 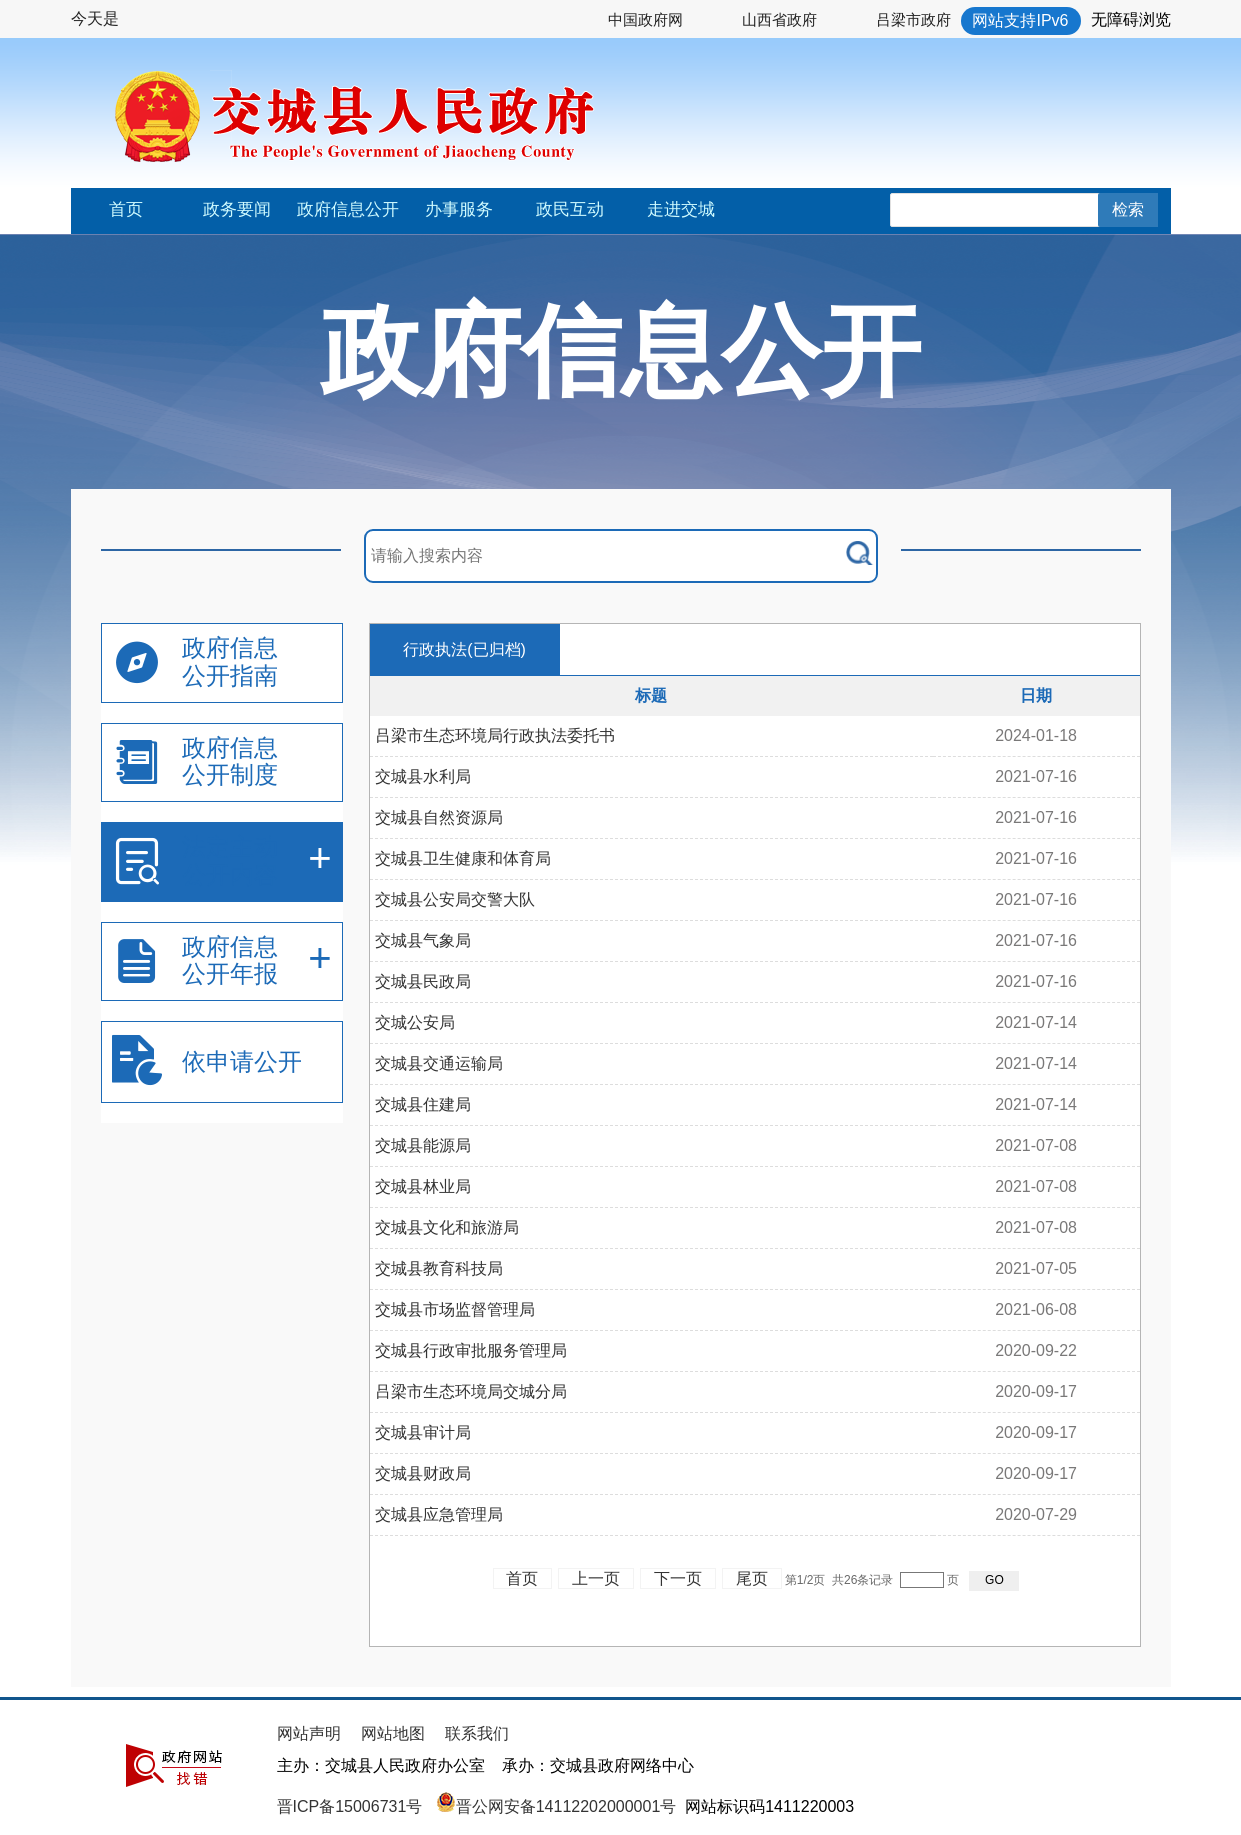 I want to click on 办事服务, so click(x=459, y=209).